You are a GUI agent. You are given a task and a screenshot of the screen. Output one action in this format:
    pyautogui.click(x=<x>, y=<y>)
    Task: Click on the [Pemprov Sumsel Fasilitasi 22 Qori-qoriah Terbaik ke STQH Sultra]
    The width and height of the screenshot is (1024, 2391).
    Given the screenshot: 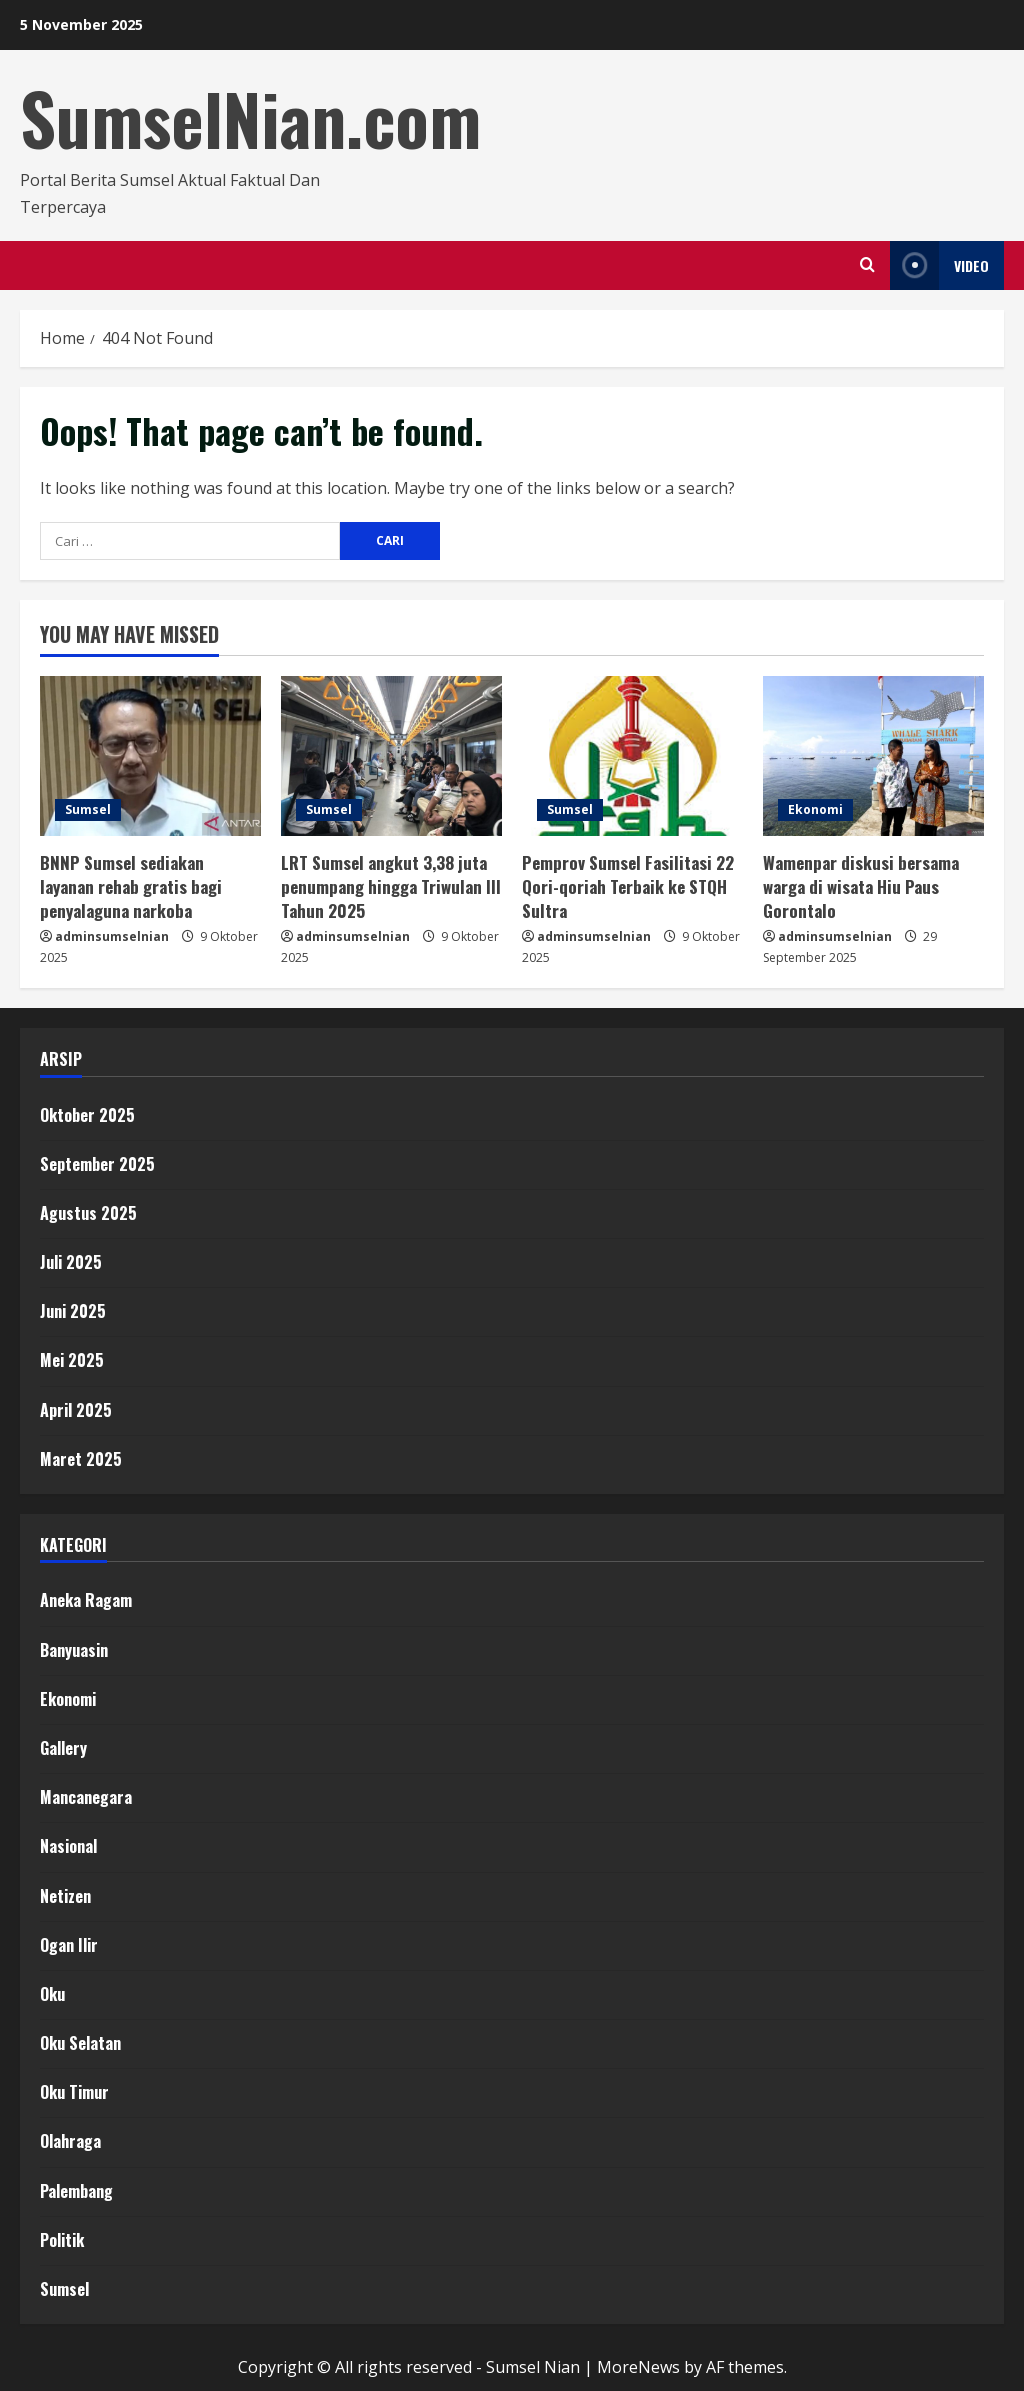 What is the action you would take?
    pyautogui.click(x=632, y=756)
    